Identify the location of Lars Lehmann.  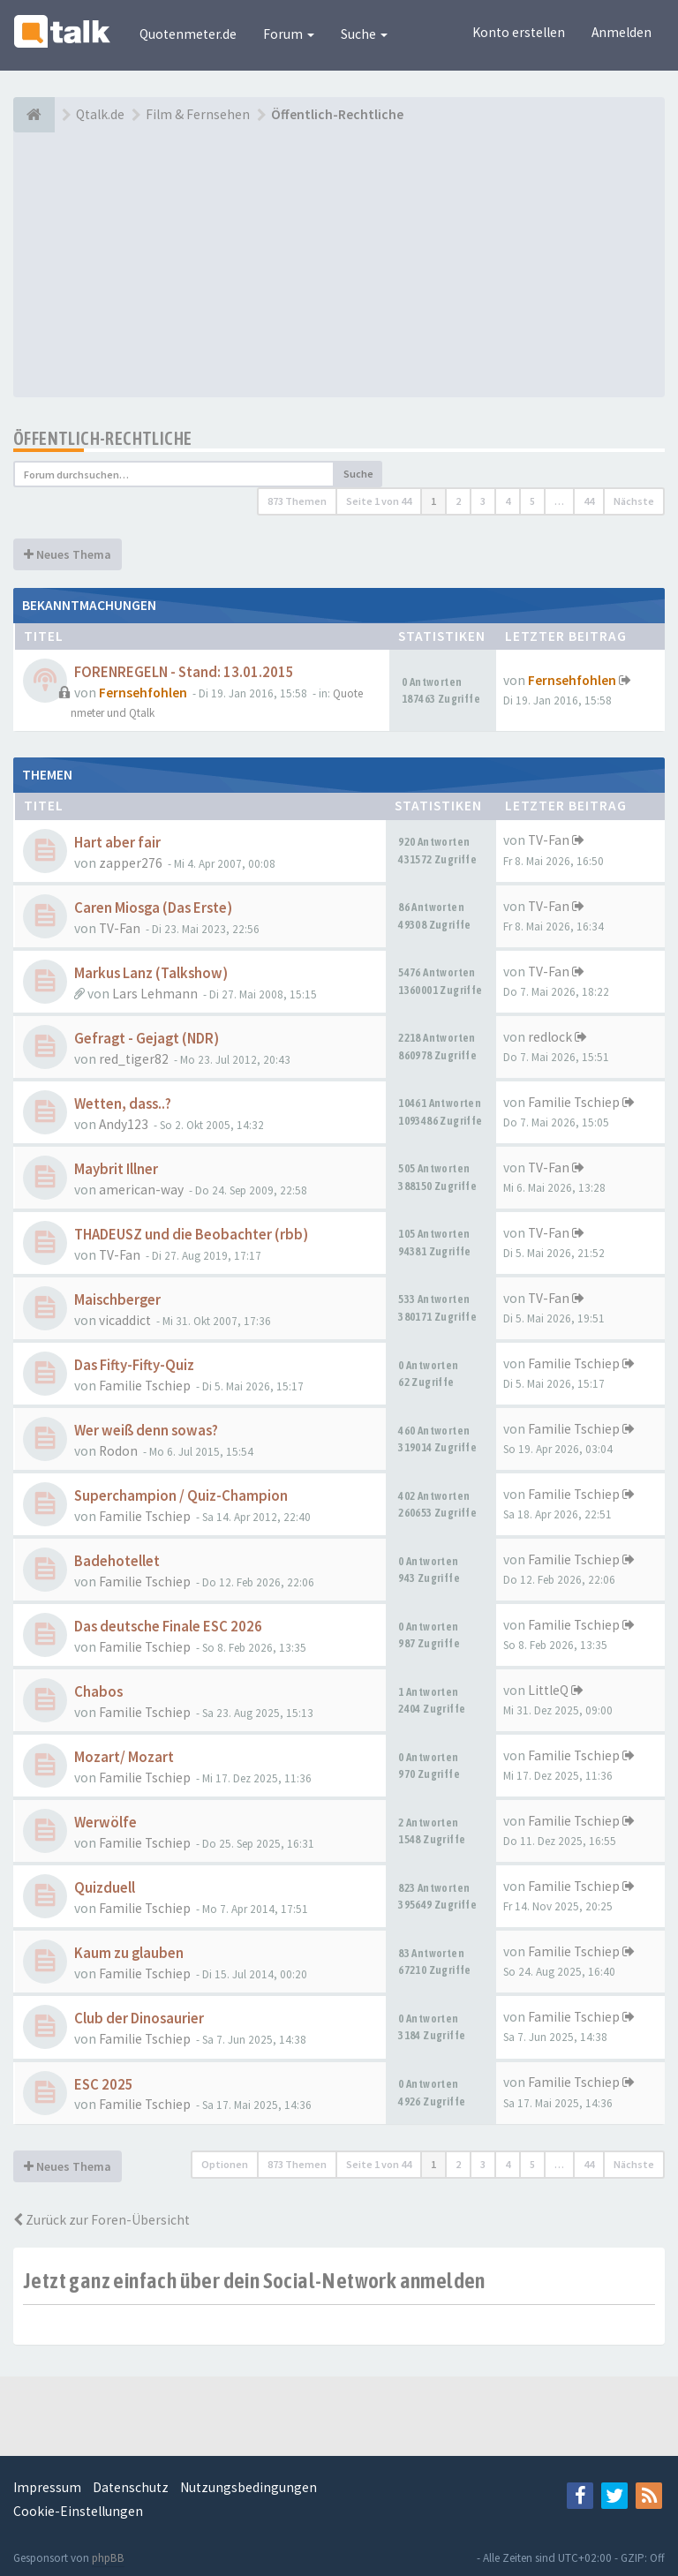
(155, 993).